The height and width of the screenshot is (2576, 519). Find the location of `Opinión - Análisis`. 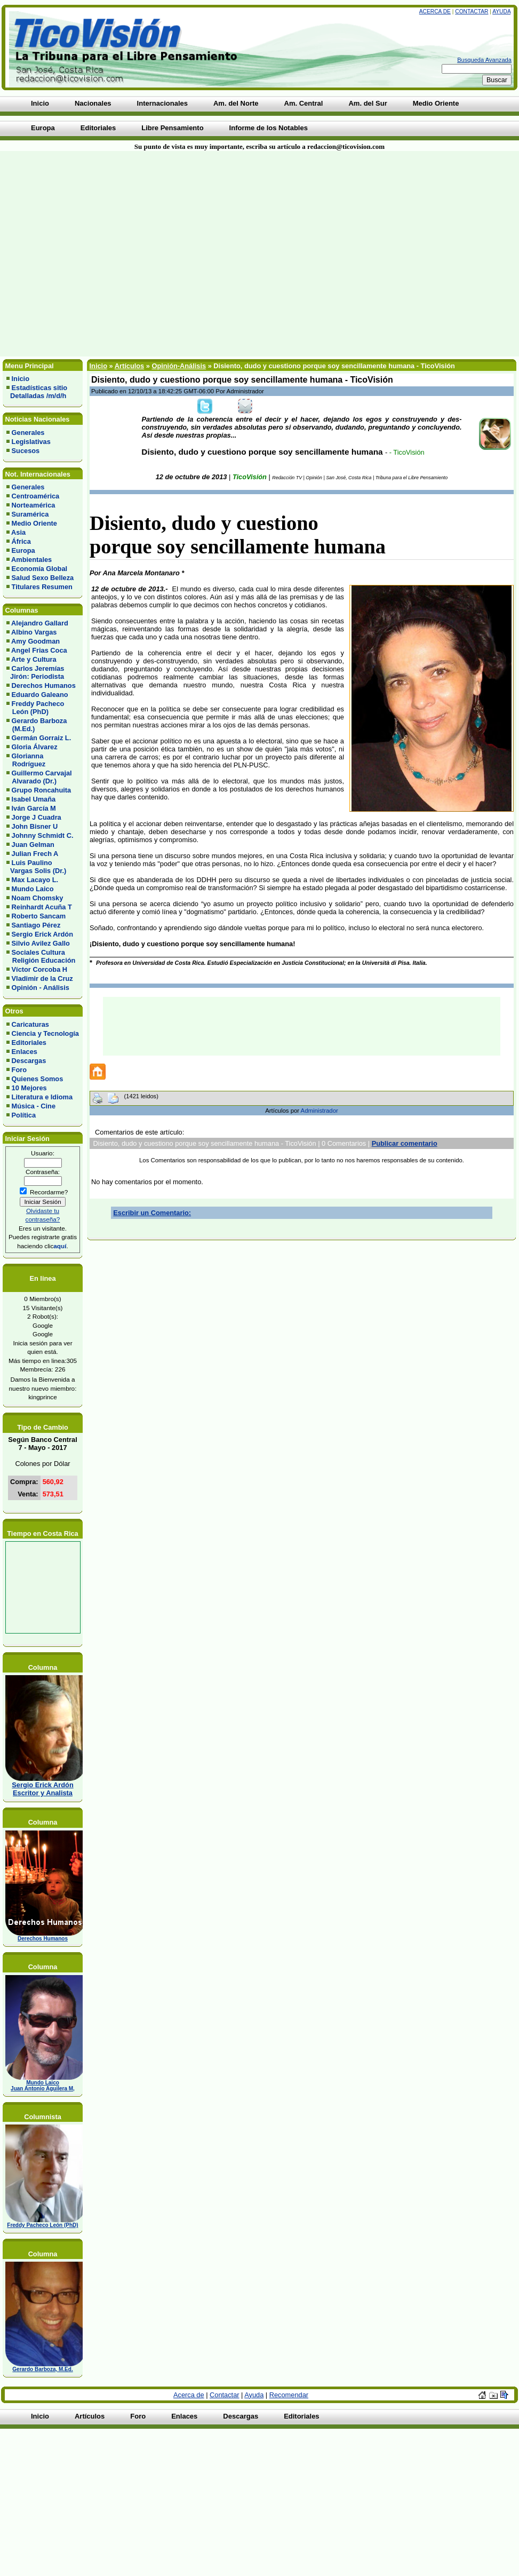

Opinión - Análisis is located at coordinates (40, 988).